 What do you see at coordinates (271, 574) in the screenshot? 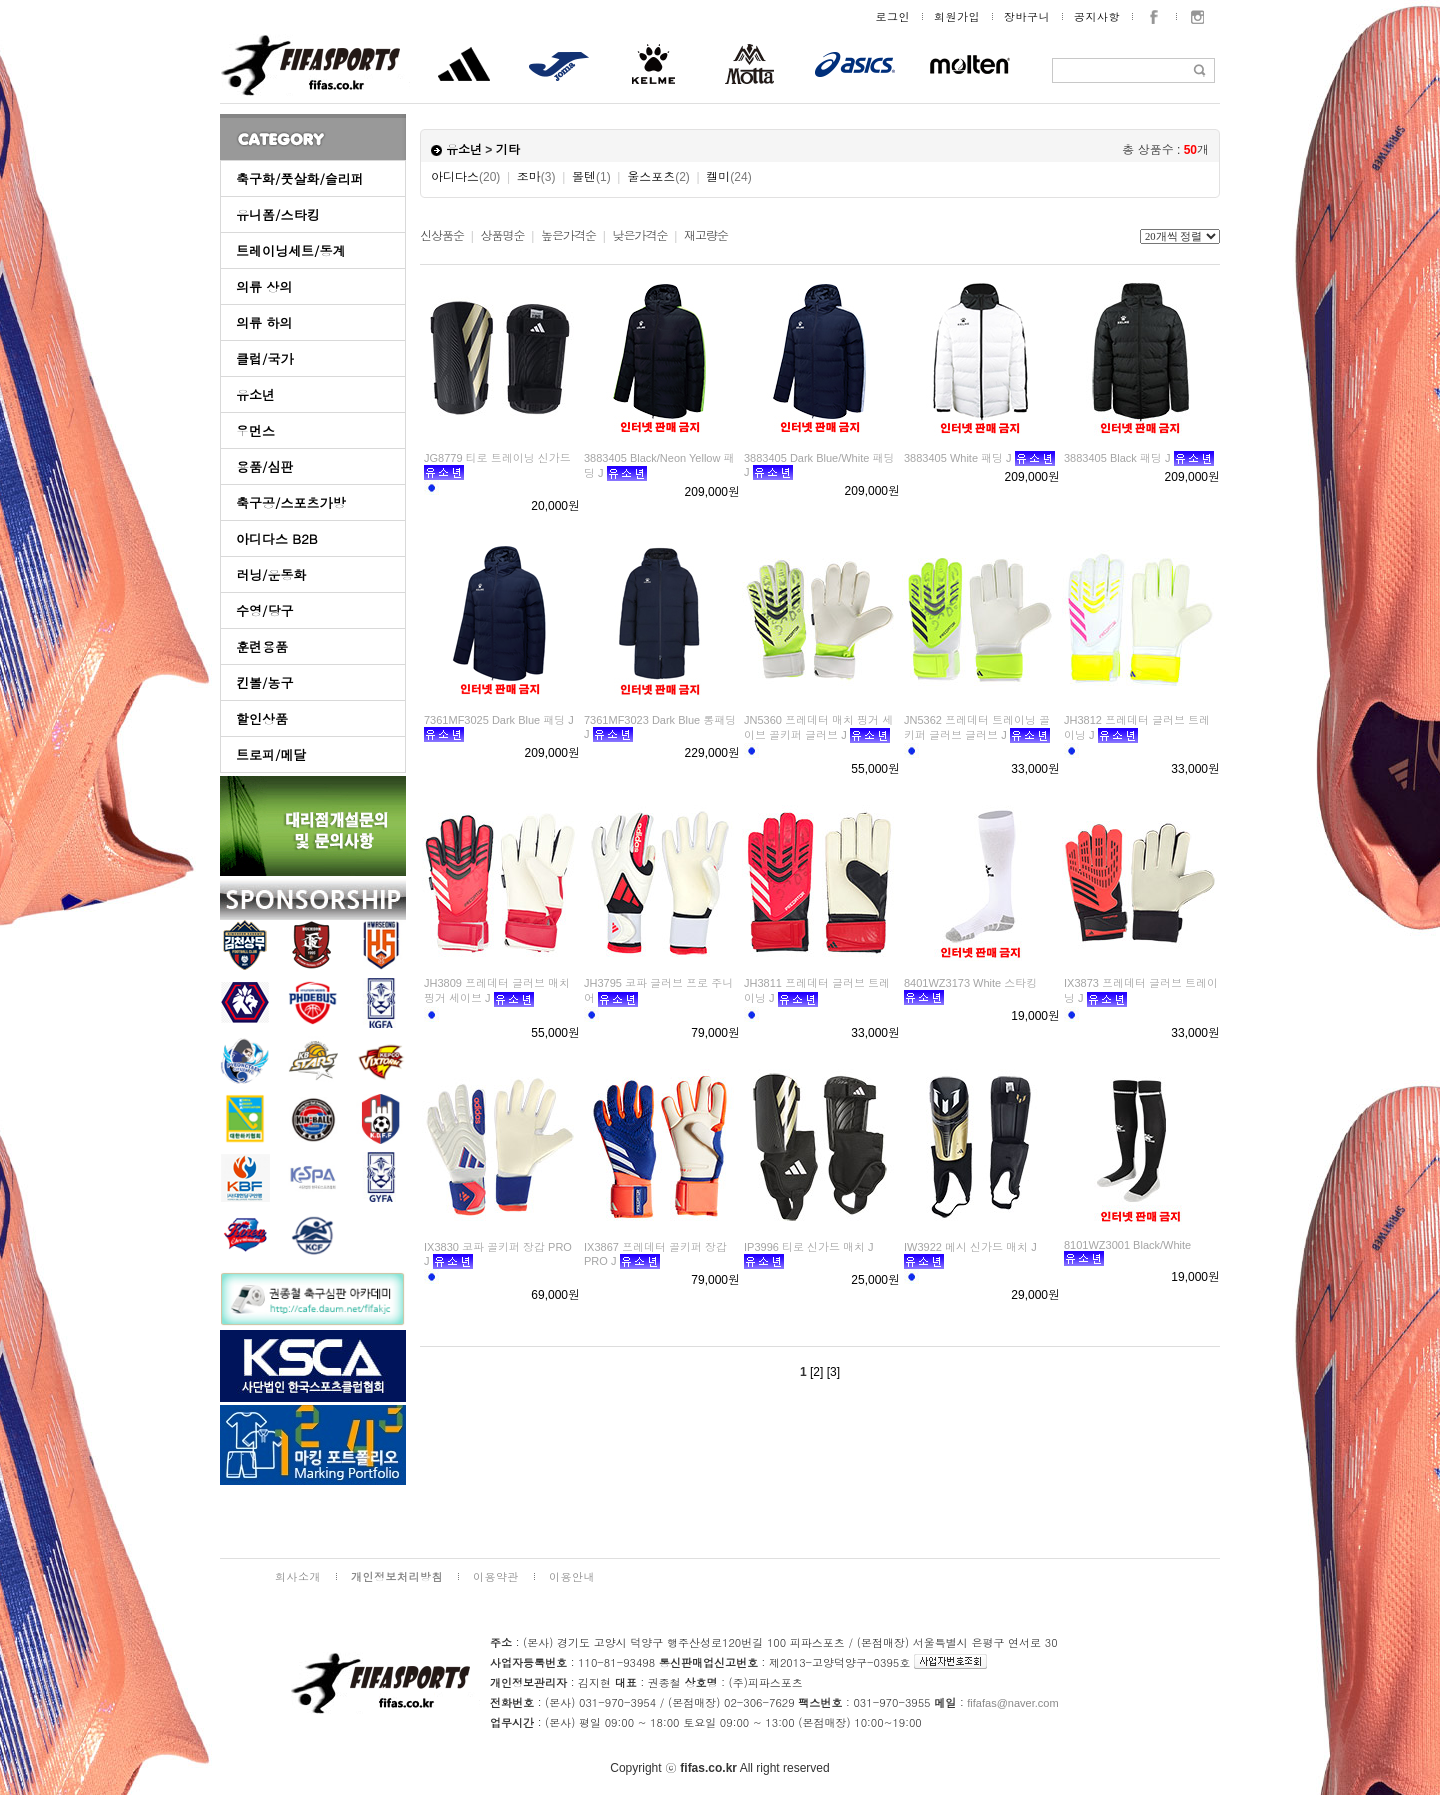
I see `러닝/운동화` at bounding box center [271, 574].